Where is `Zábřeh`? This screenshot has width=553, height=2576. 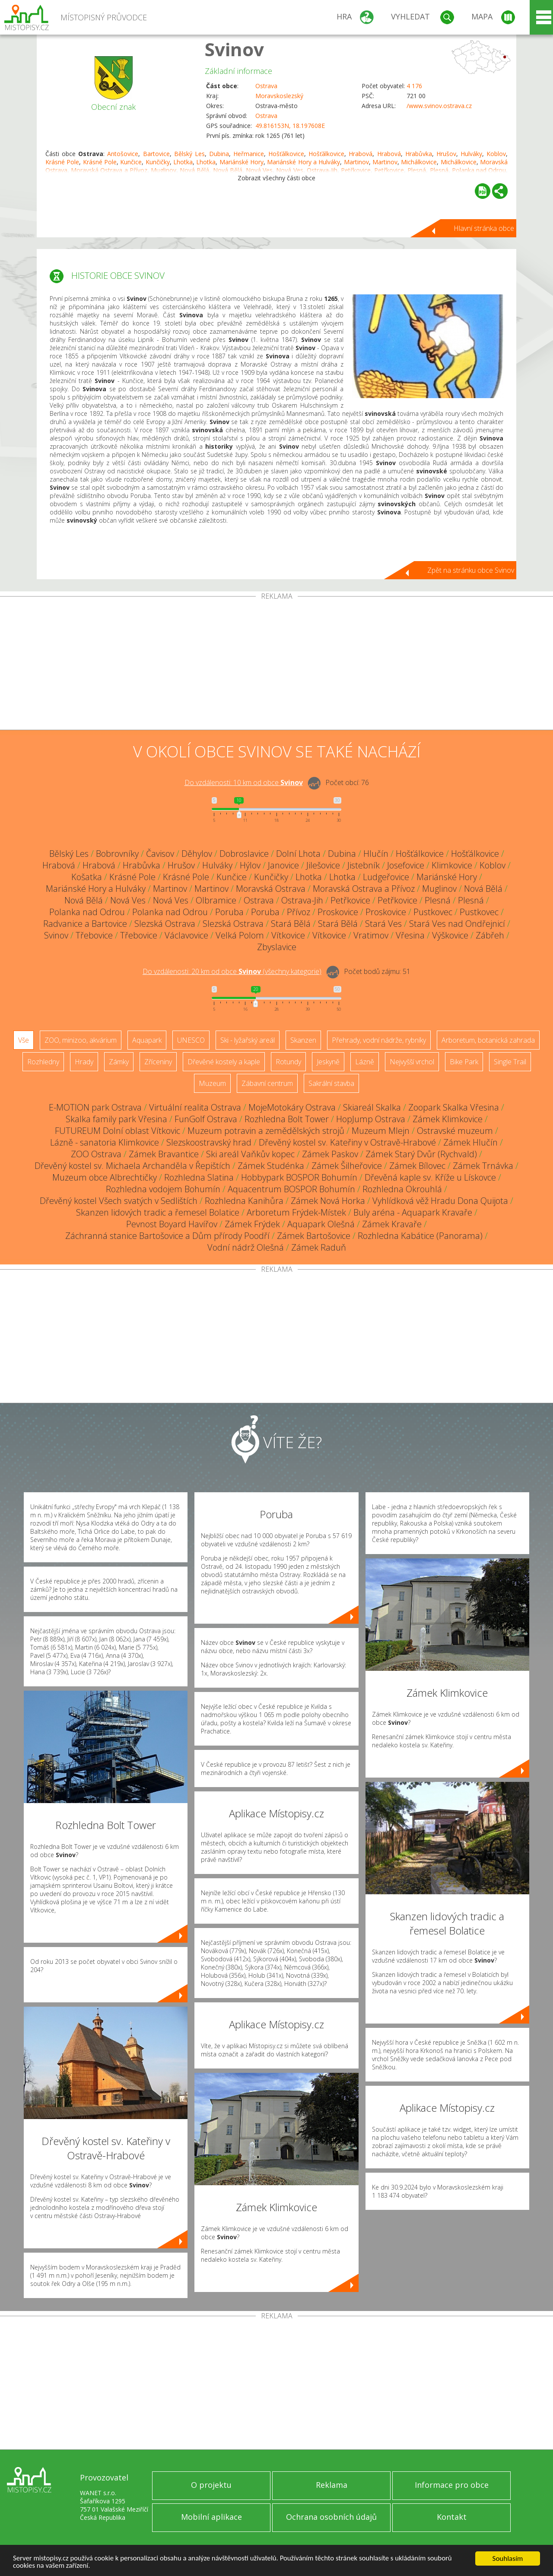
Zábřeh is located at coordinates (490, 935).